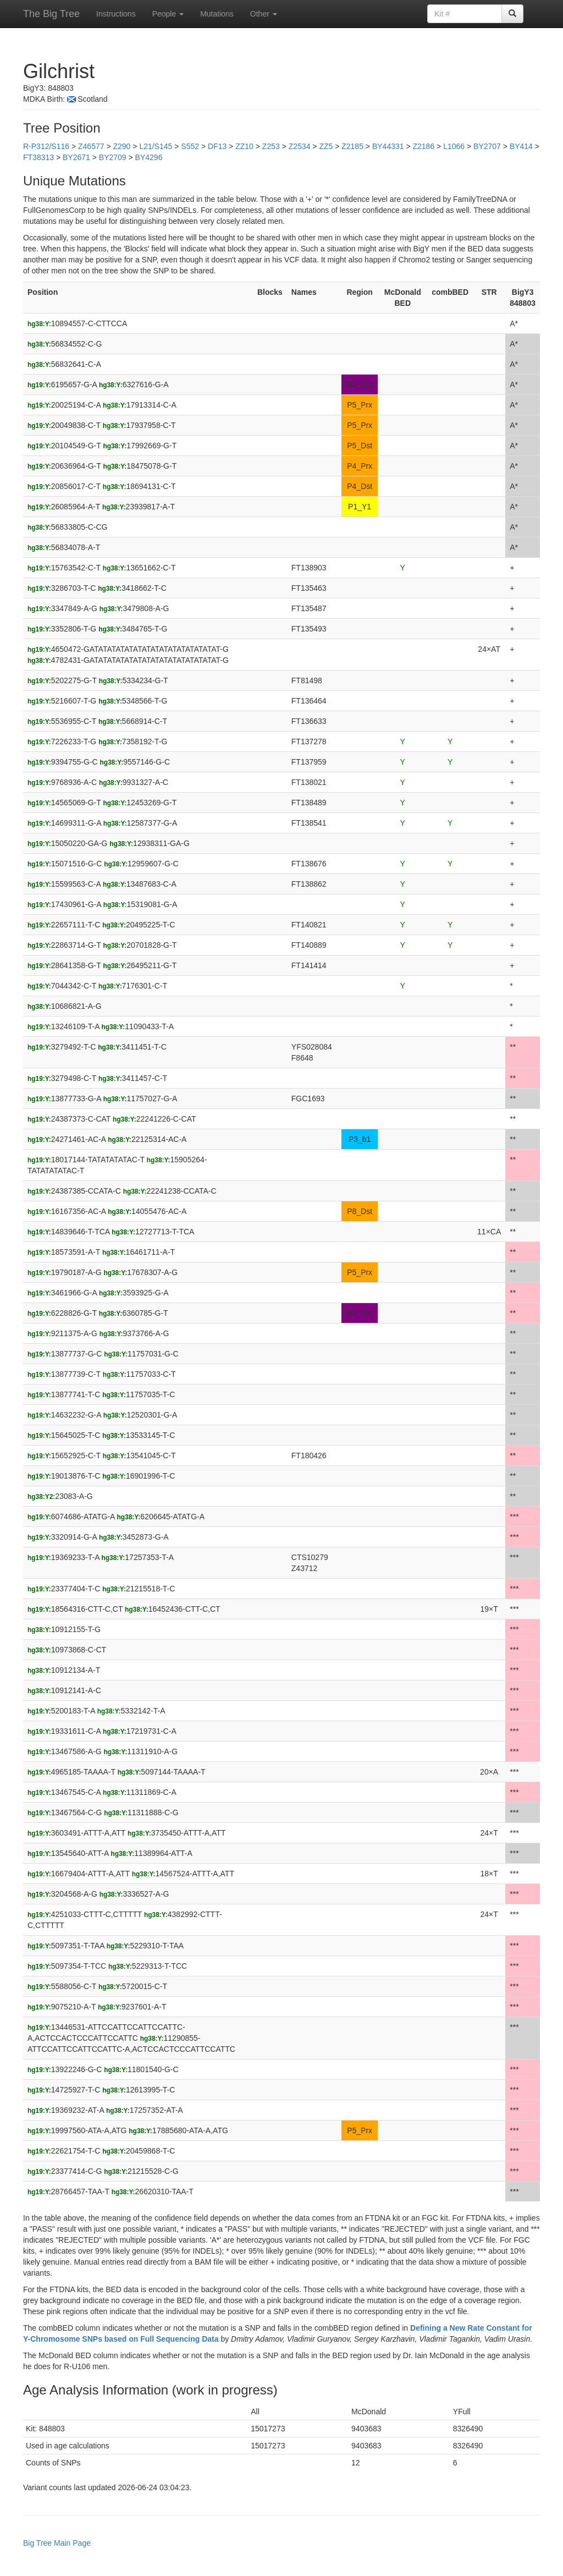 The width and height of the screenshot is (563, 2576). Describe the element at coordinates (521, 146) in the screenshot. I see `BY414` at that location.